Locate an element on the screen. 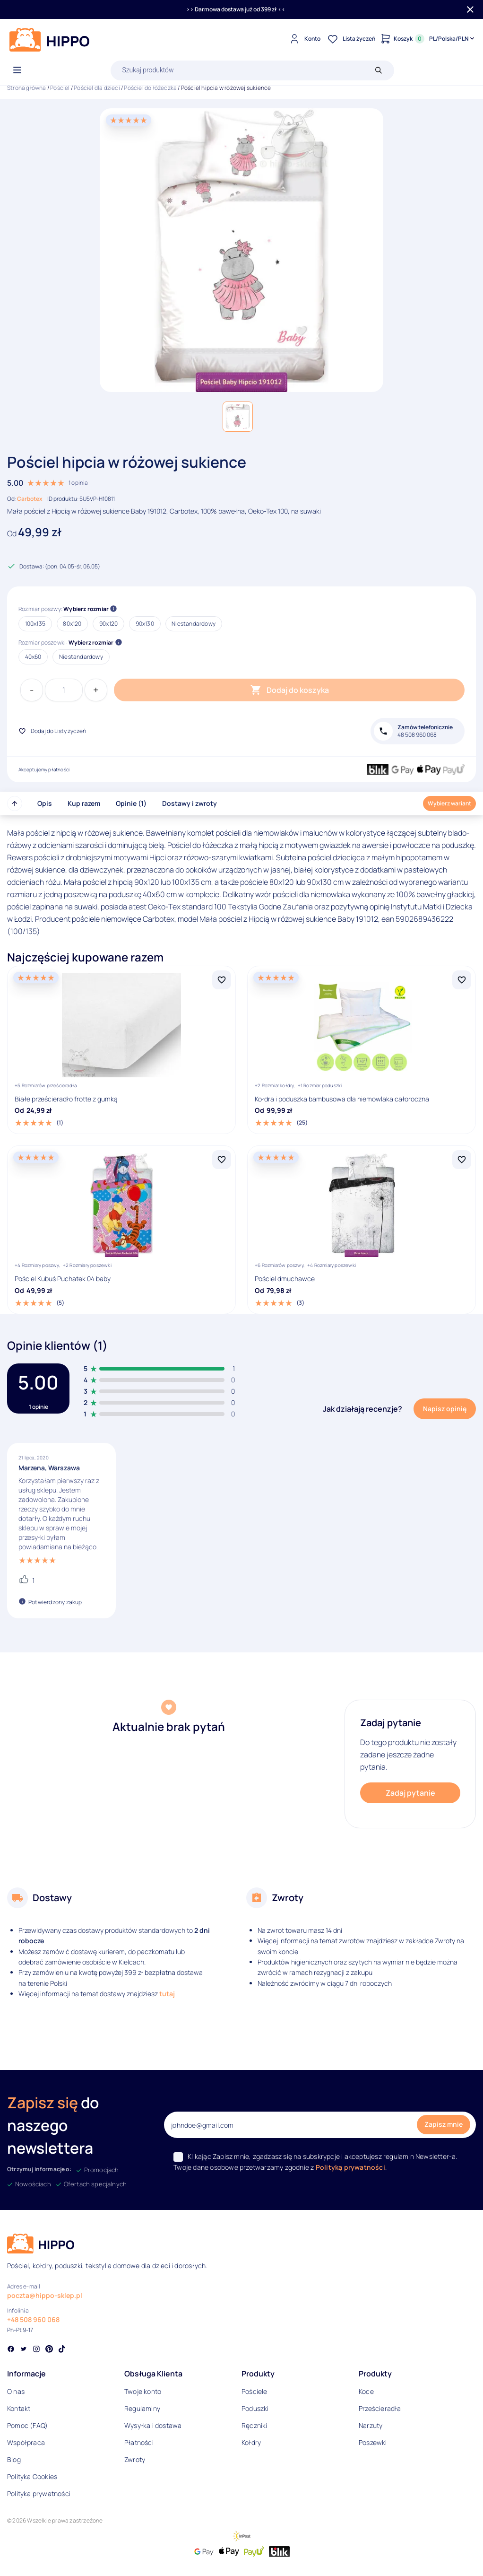  Carbotex is located at coordinates (30, 499).